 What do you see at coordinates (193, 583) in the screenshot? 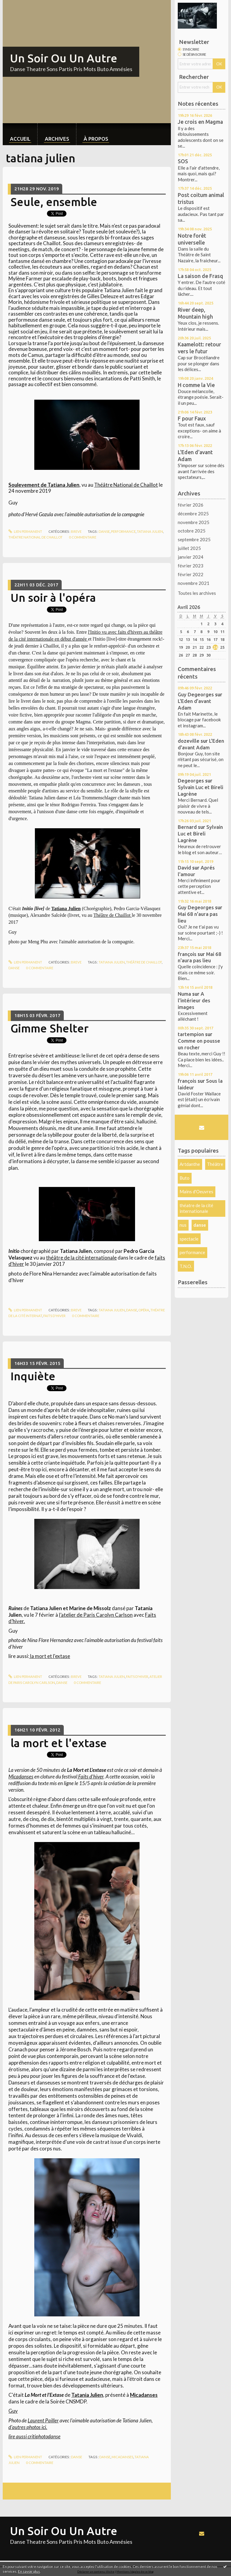
I see `novembre 2021` at bounding box center [193, 583].